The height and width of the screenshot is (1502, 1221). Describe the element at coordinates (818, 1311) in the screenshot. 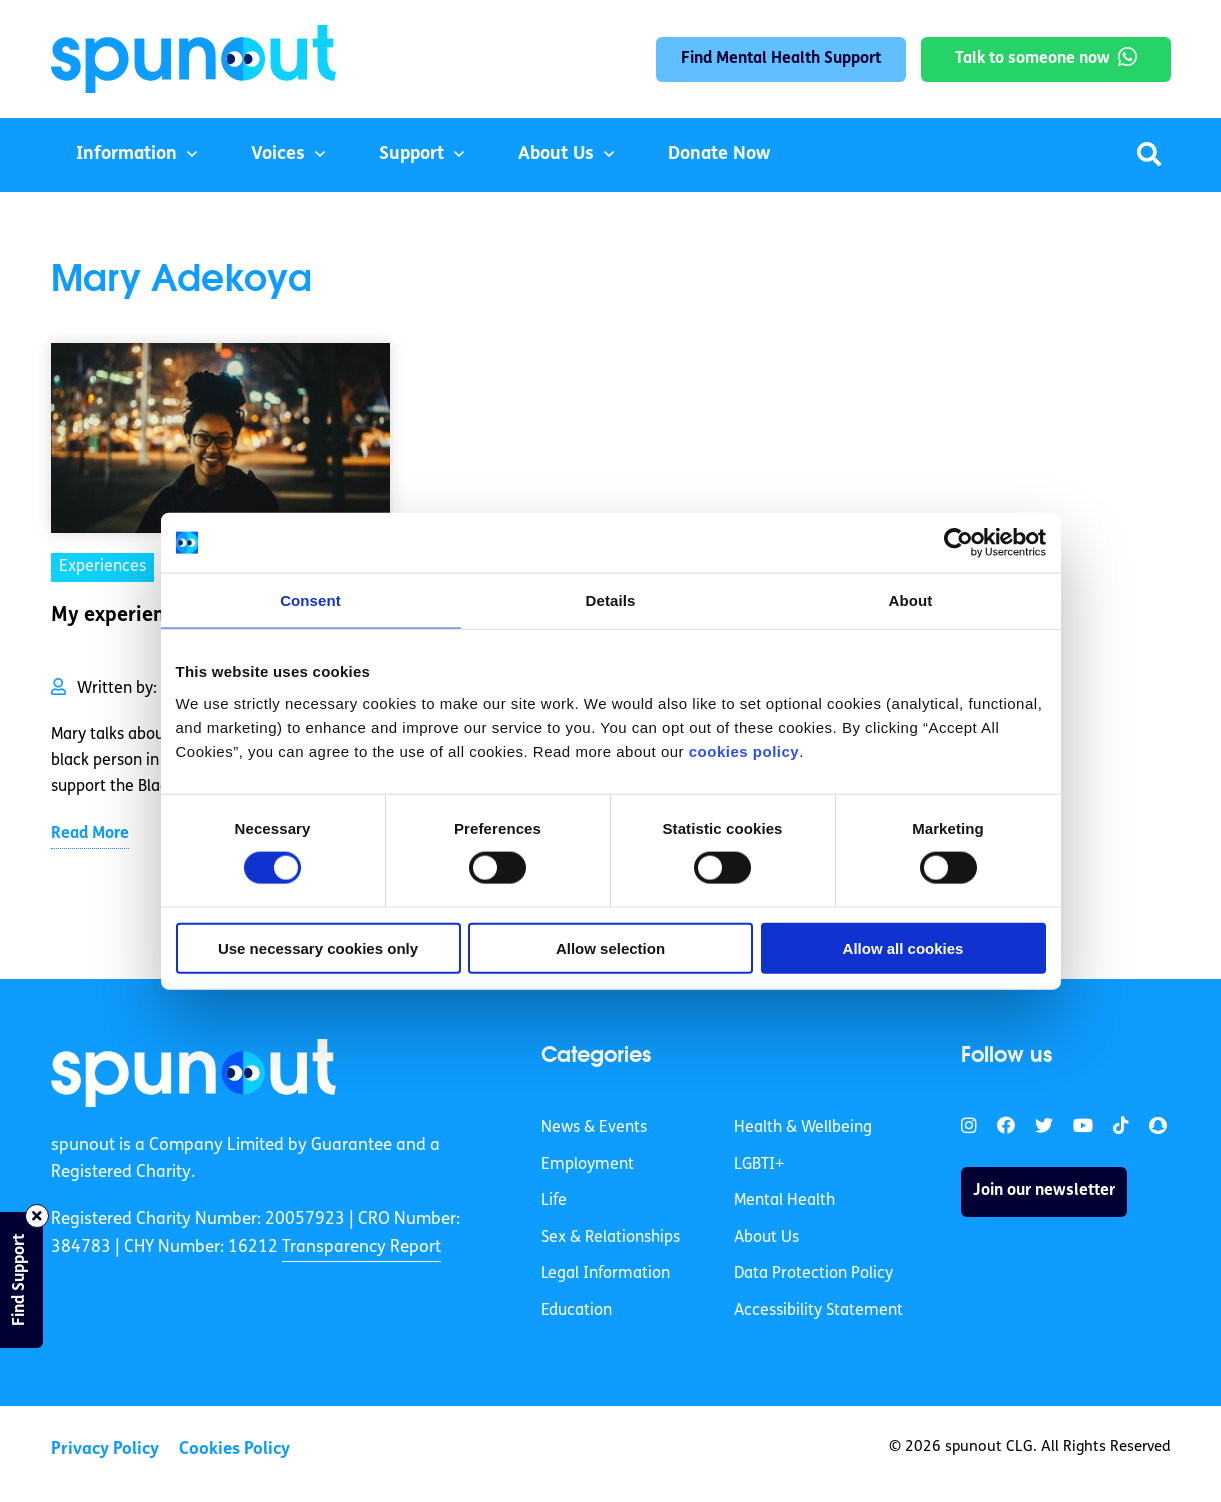

I see `Accessibility Statement` at that location.